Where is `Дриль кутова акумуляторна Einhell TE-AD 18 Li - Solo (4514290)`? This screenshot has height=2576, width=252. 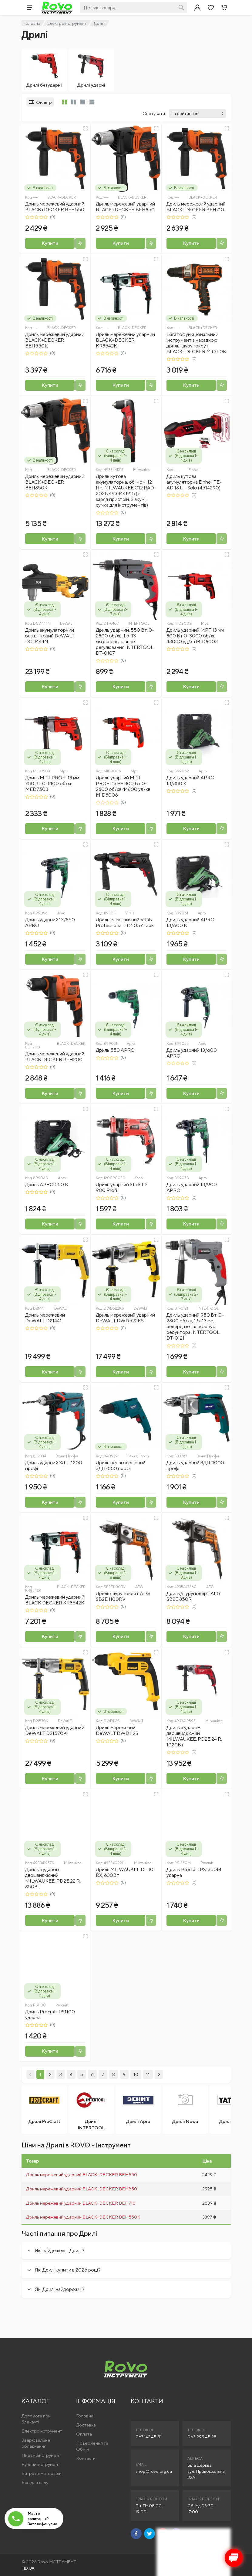
Дриль кутова акумуляторна Einhell TE-AD 18 Li - Solo (4514290) is located at coordinates (194, 482).